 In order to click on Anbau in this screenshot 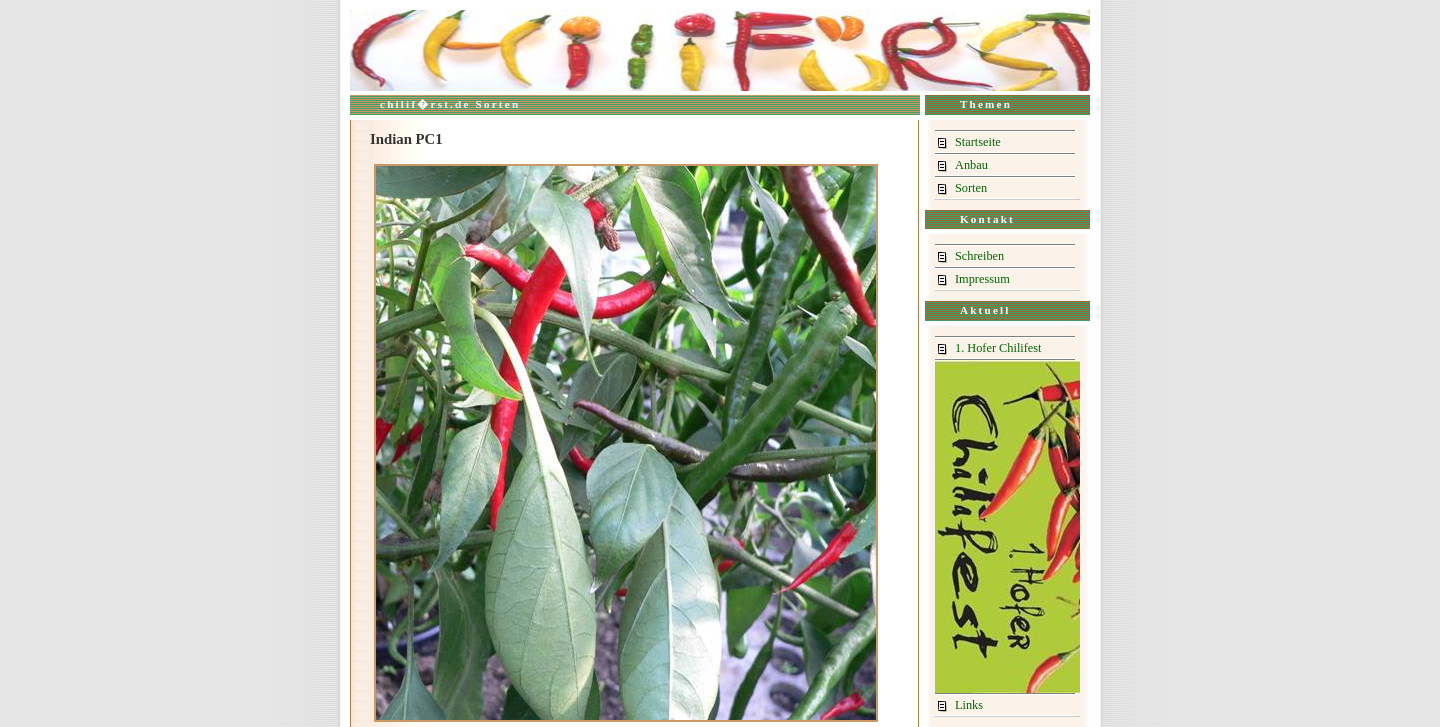, I will do `click(971, 165)`.